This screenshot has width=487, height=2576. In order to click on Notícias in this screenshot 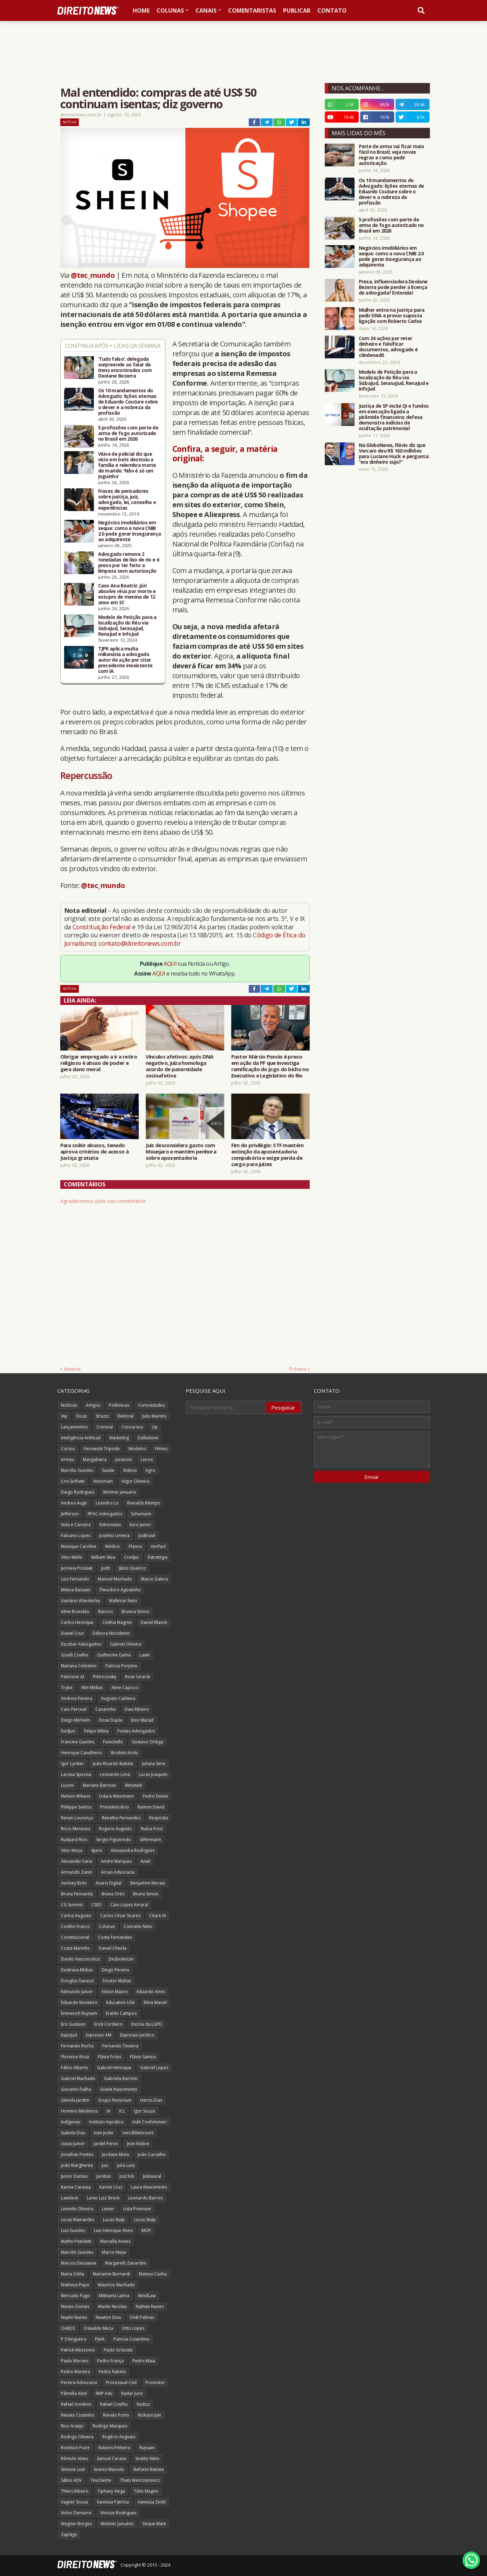, I will do `click(69, 122)`.